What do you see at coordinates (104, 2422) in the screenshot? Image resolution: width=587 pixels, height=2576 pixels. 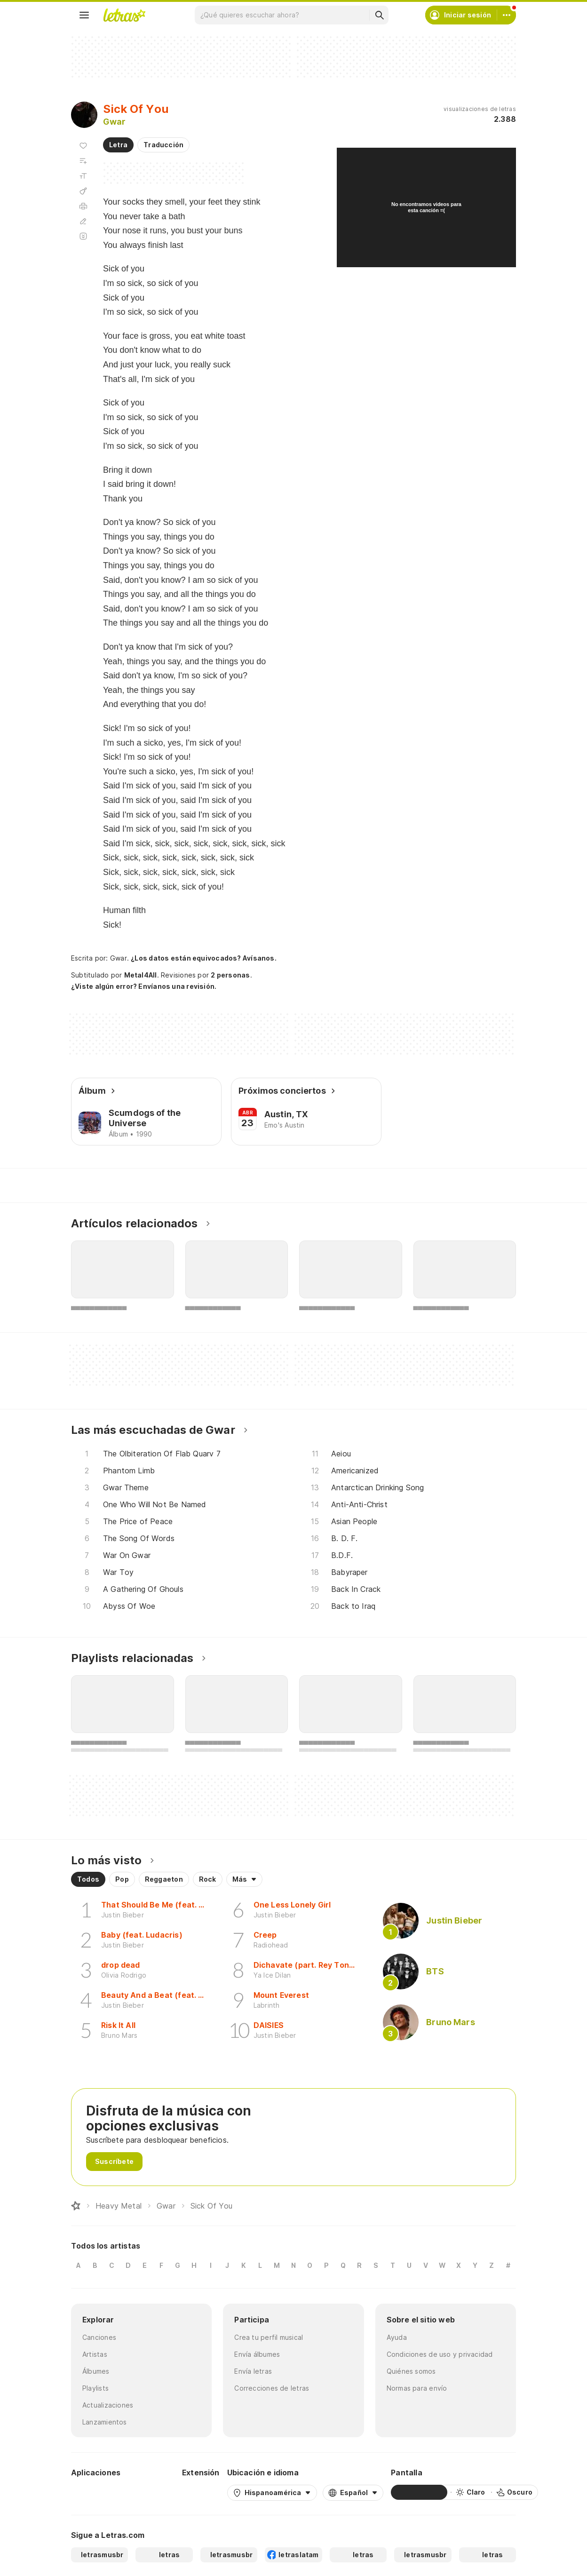 I see `Lanzamientos` at bounding box center [104, 2422].